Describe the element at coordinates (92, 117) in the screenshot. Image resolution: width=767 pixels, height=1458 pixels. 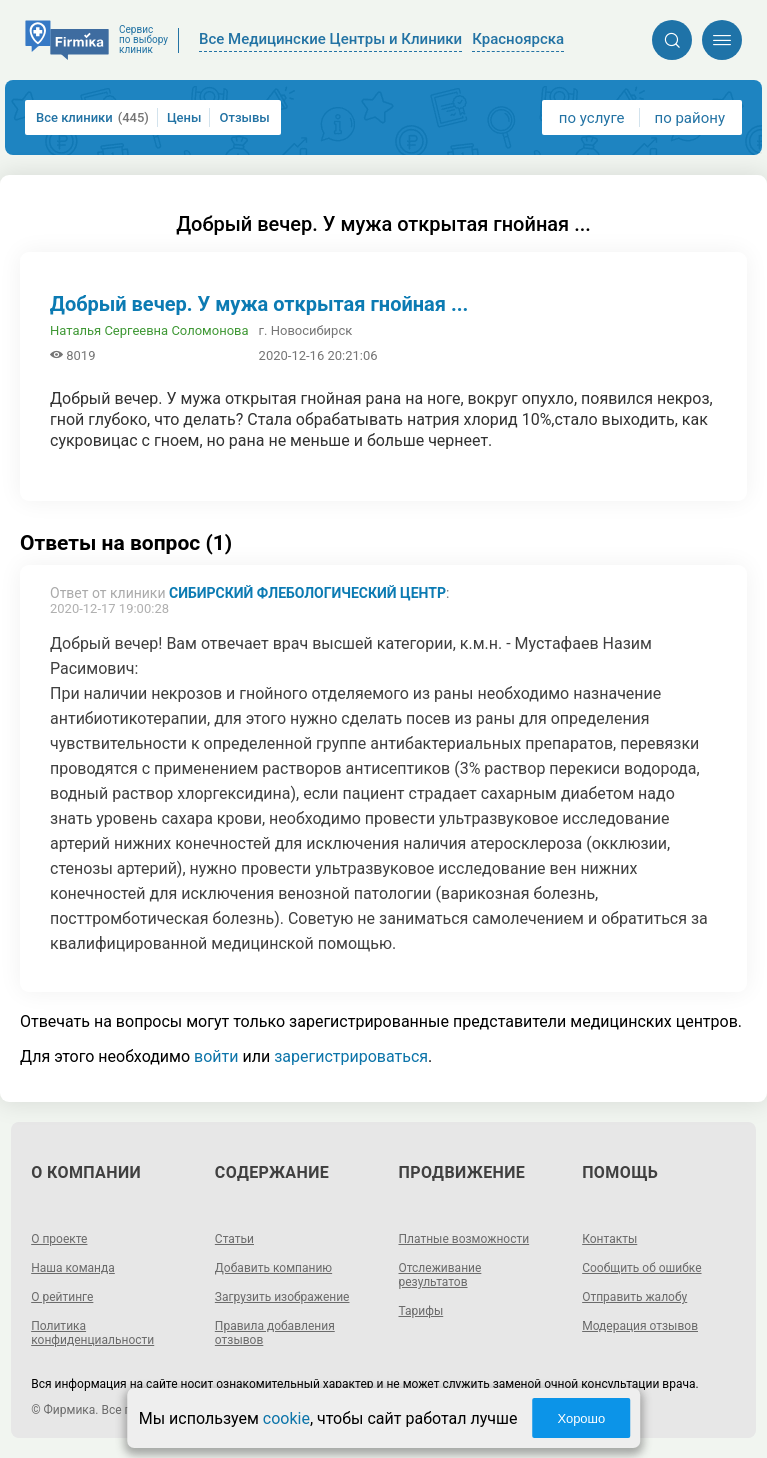
I see `Все клиники` at that location.